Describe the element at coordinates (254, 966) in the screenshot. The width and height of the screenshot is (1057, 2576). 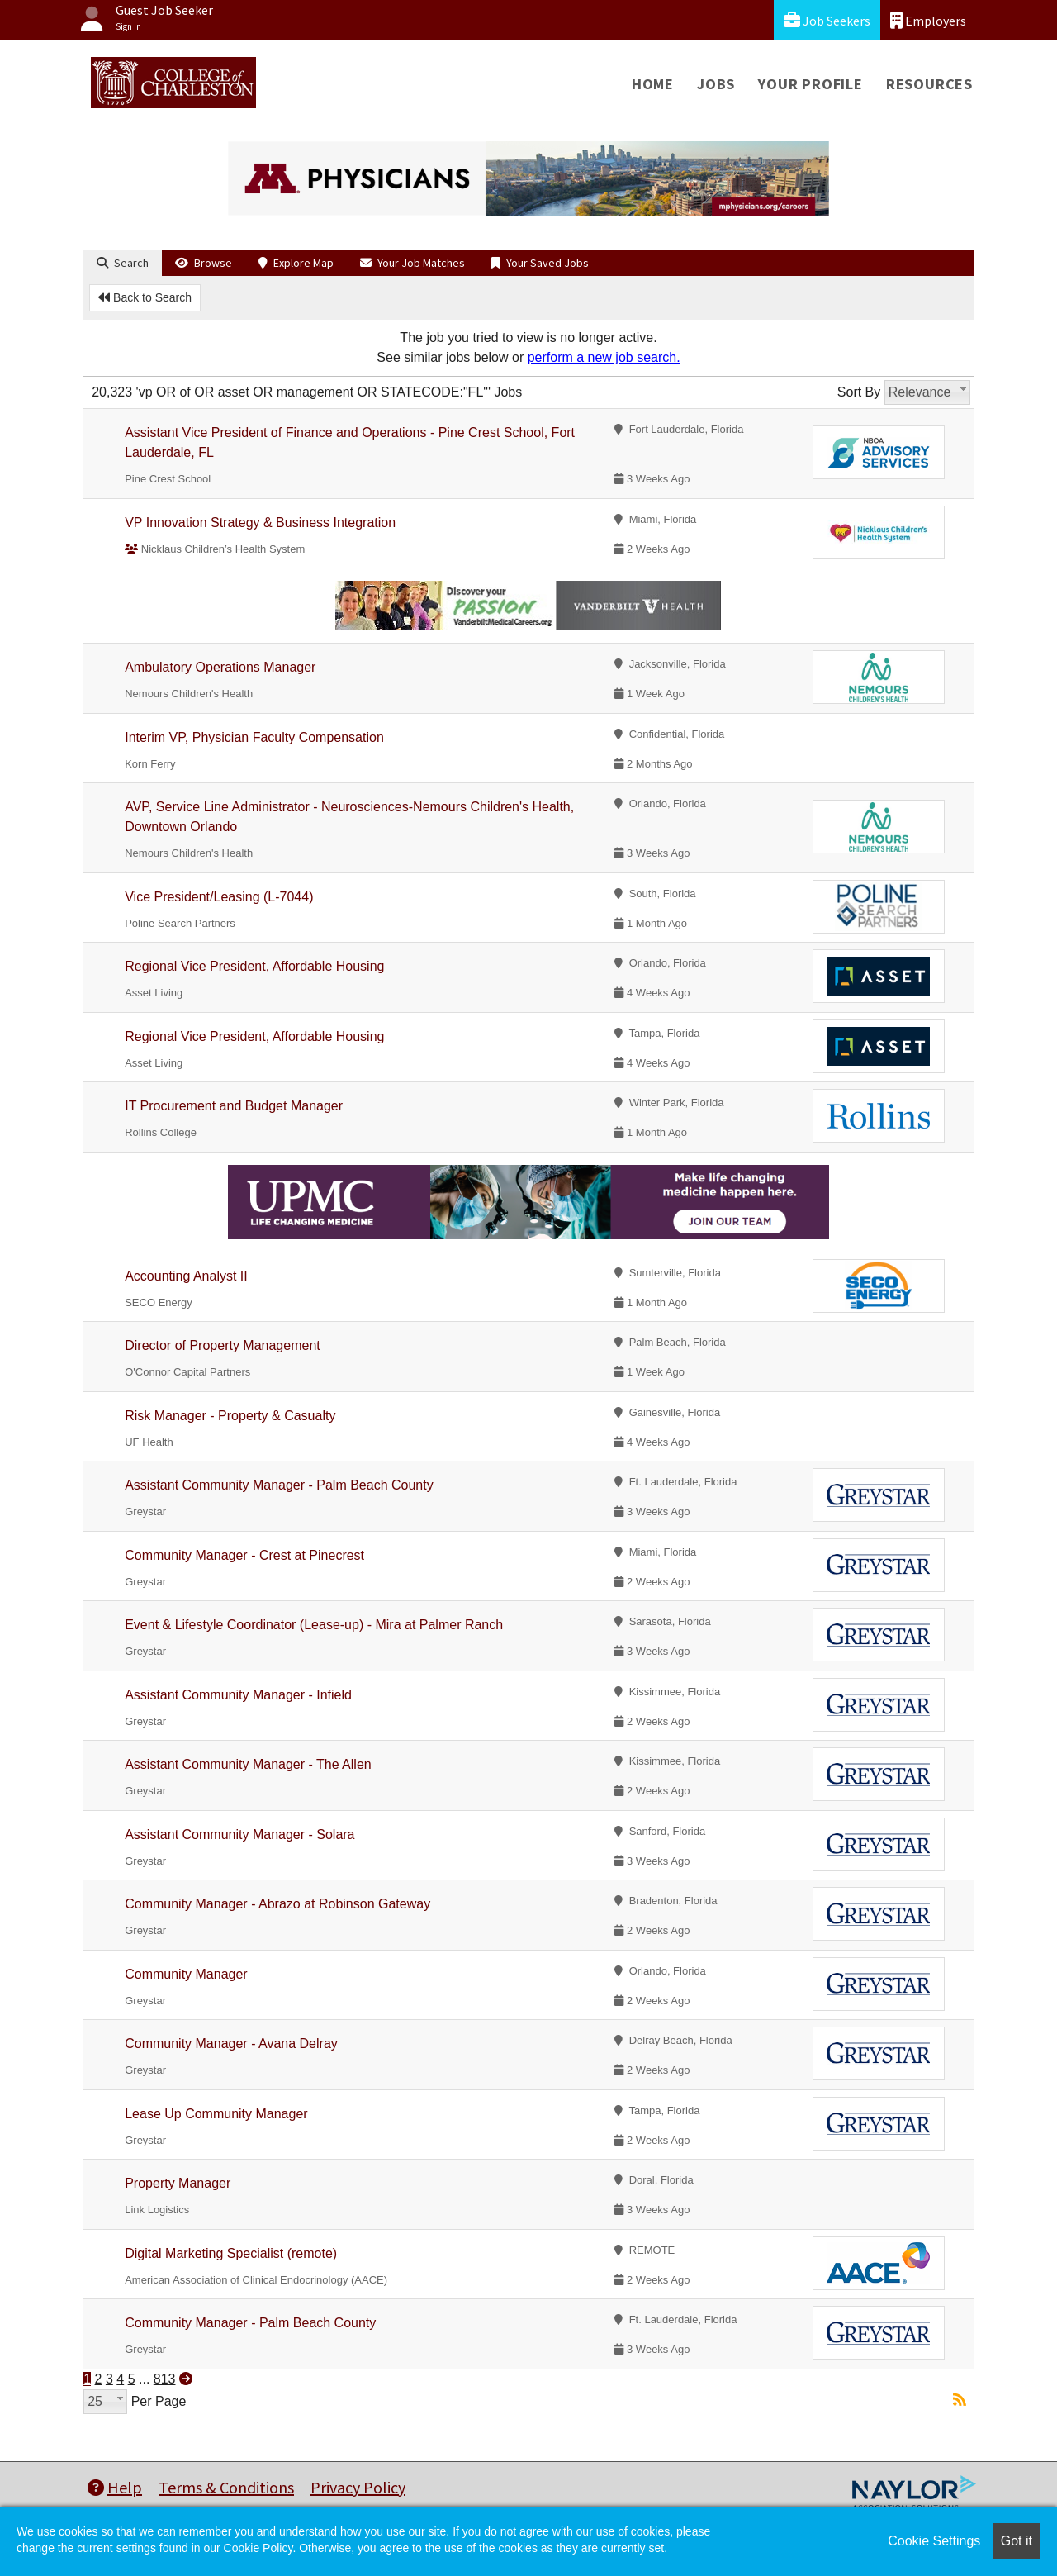
I see `Regional Vice President, Affordable Housing` at that location.